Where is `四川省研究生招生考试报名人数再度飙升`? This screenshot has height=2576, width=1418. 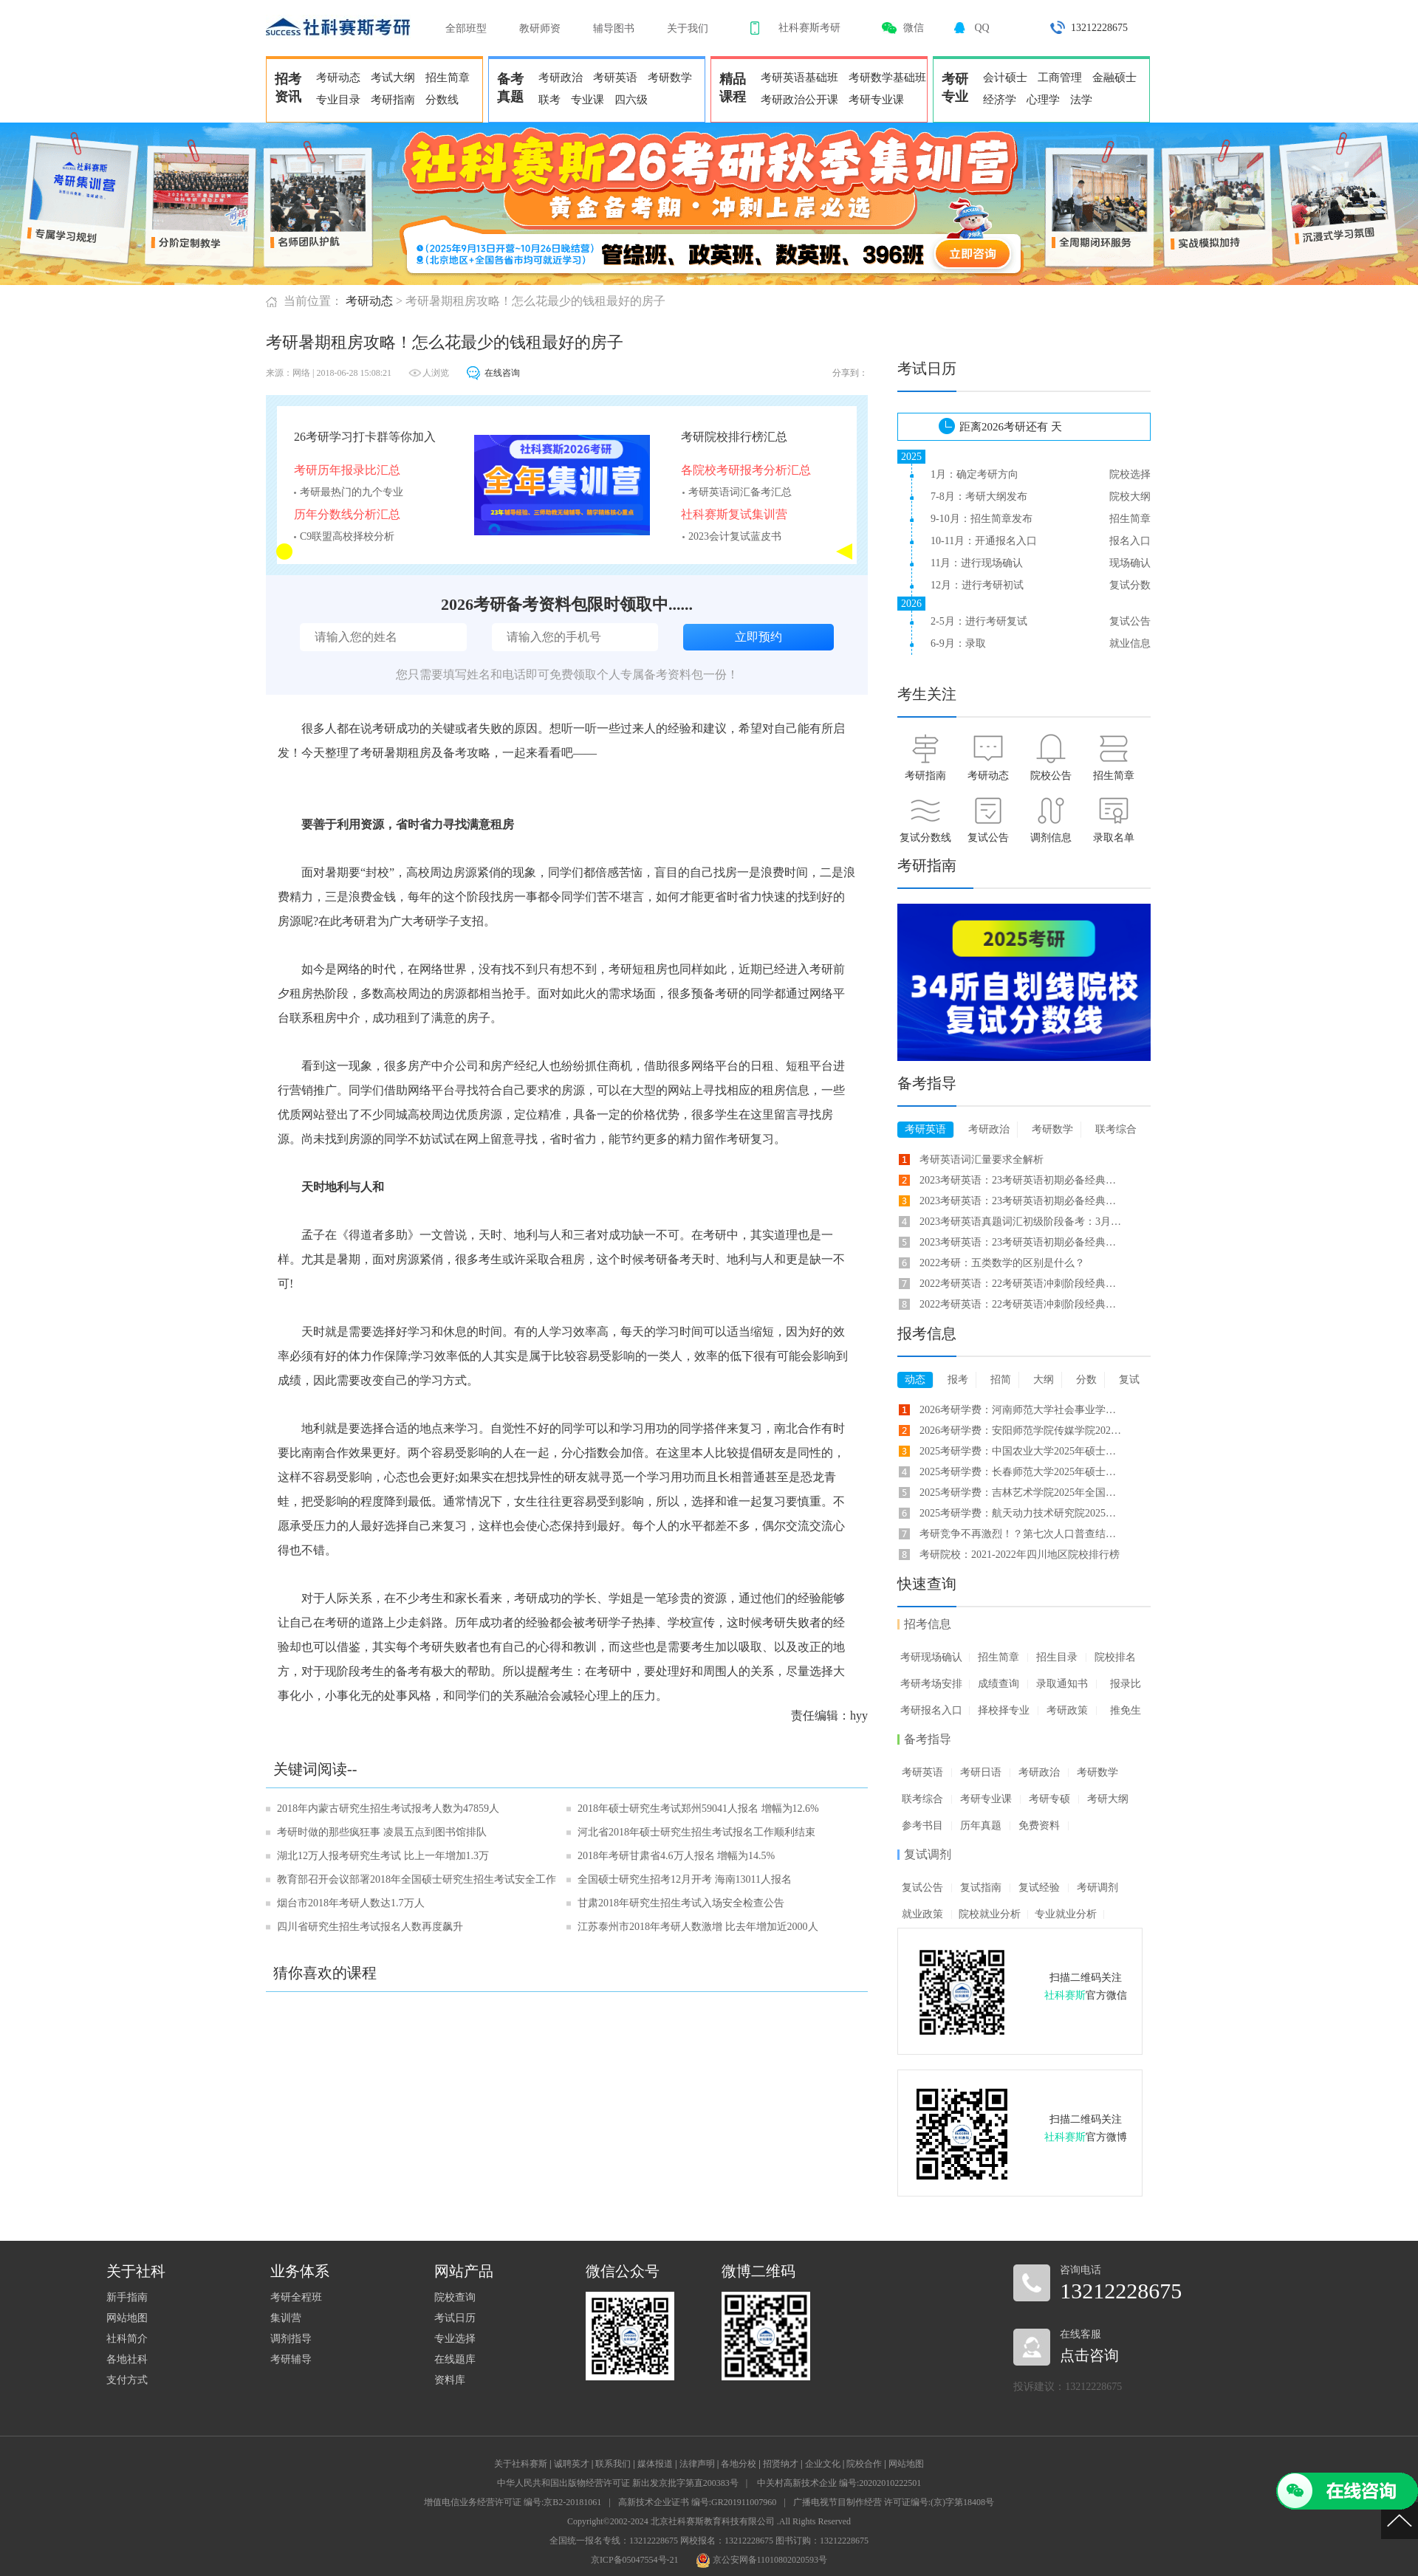 四川省研究生招生考试报名人数再度飙升 is located at coordinates (370, 1926).